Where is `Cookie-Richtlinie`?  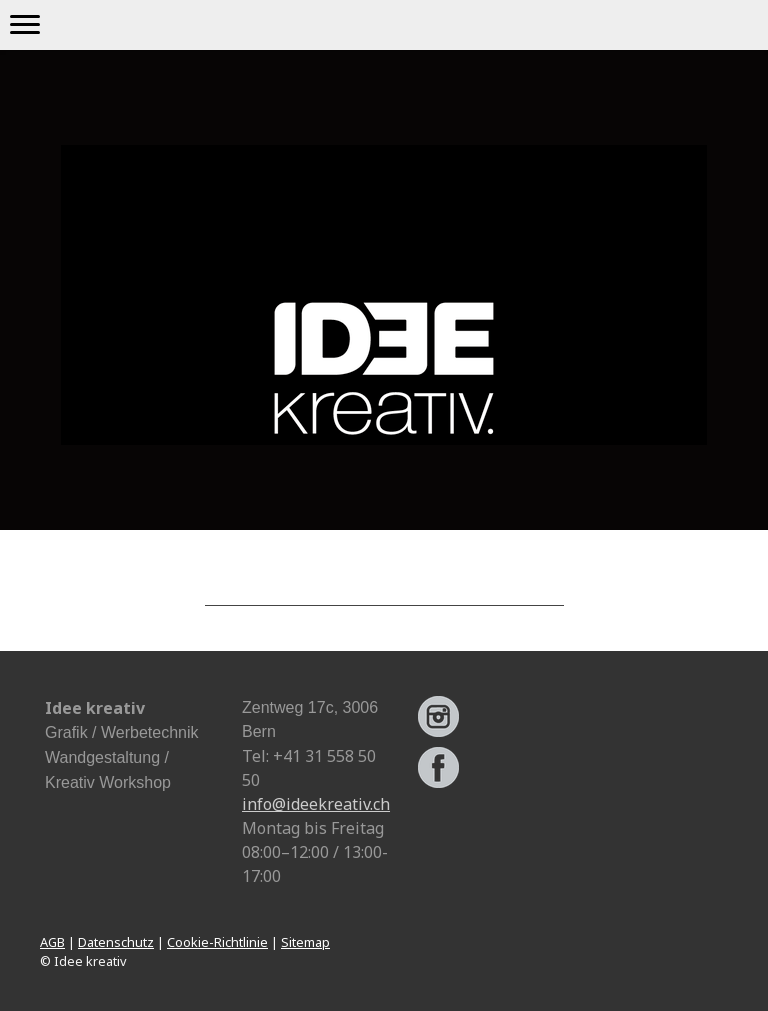 Cookie-Richtlinie is located at coordinates (217, 942).